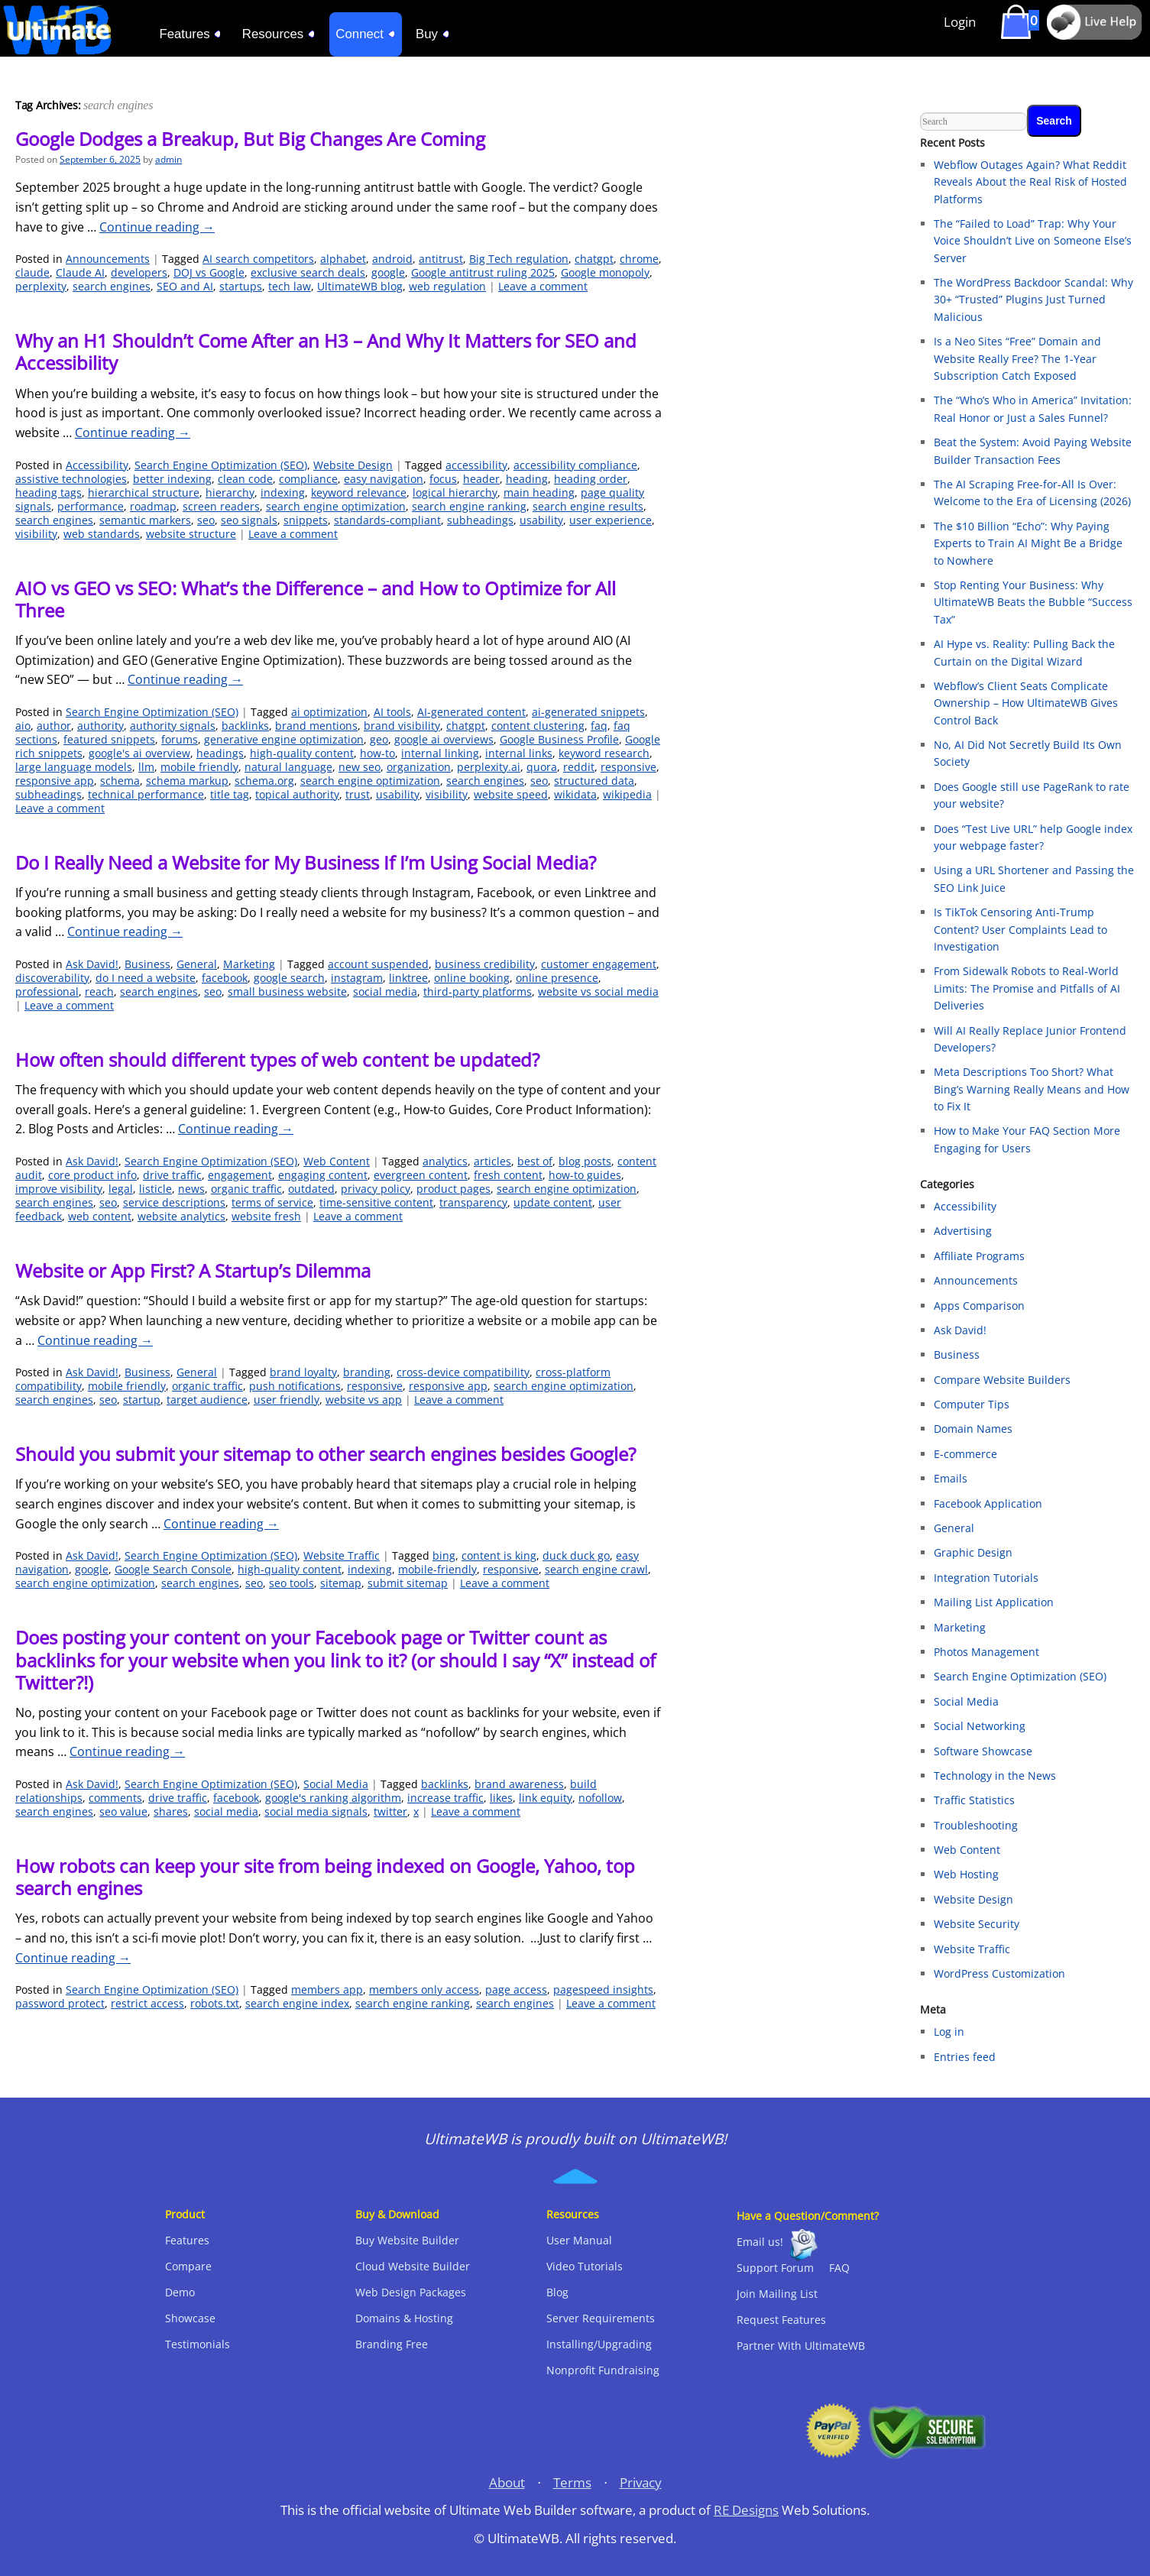 The height and width of the screenshot is (2576, 1150). I want to click on large language models, so click(73, 767).